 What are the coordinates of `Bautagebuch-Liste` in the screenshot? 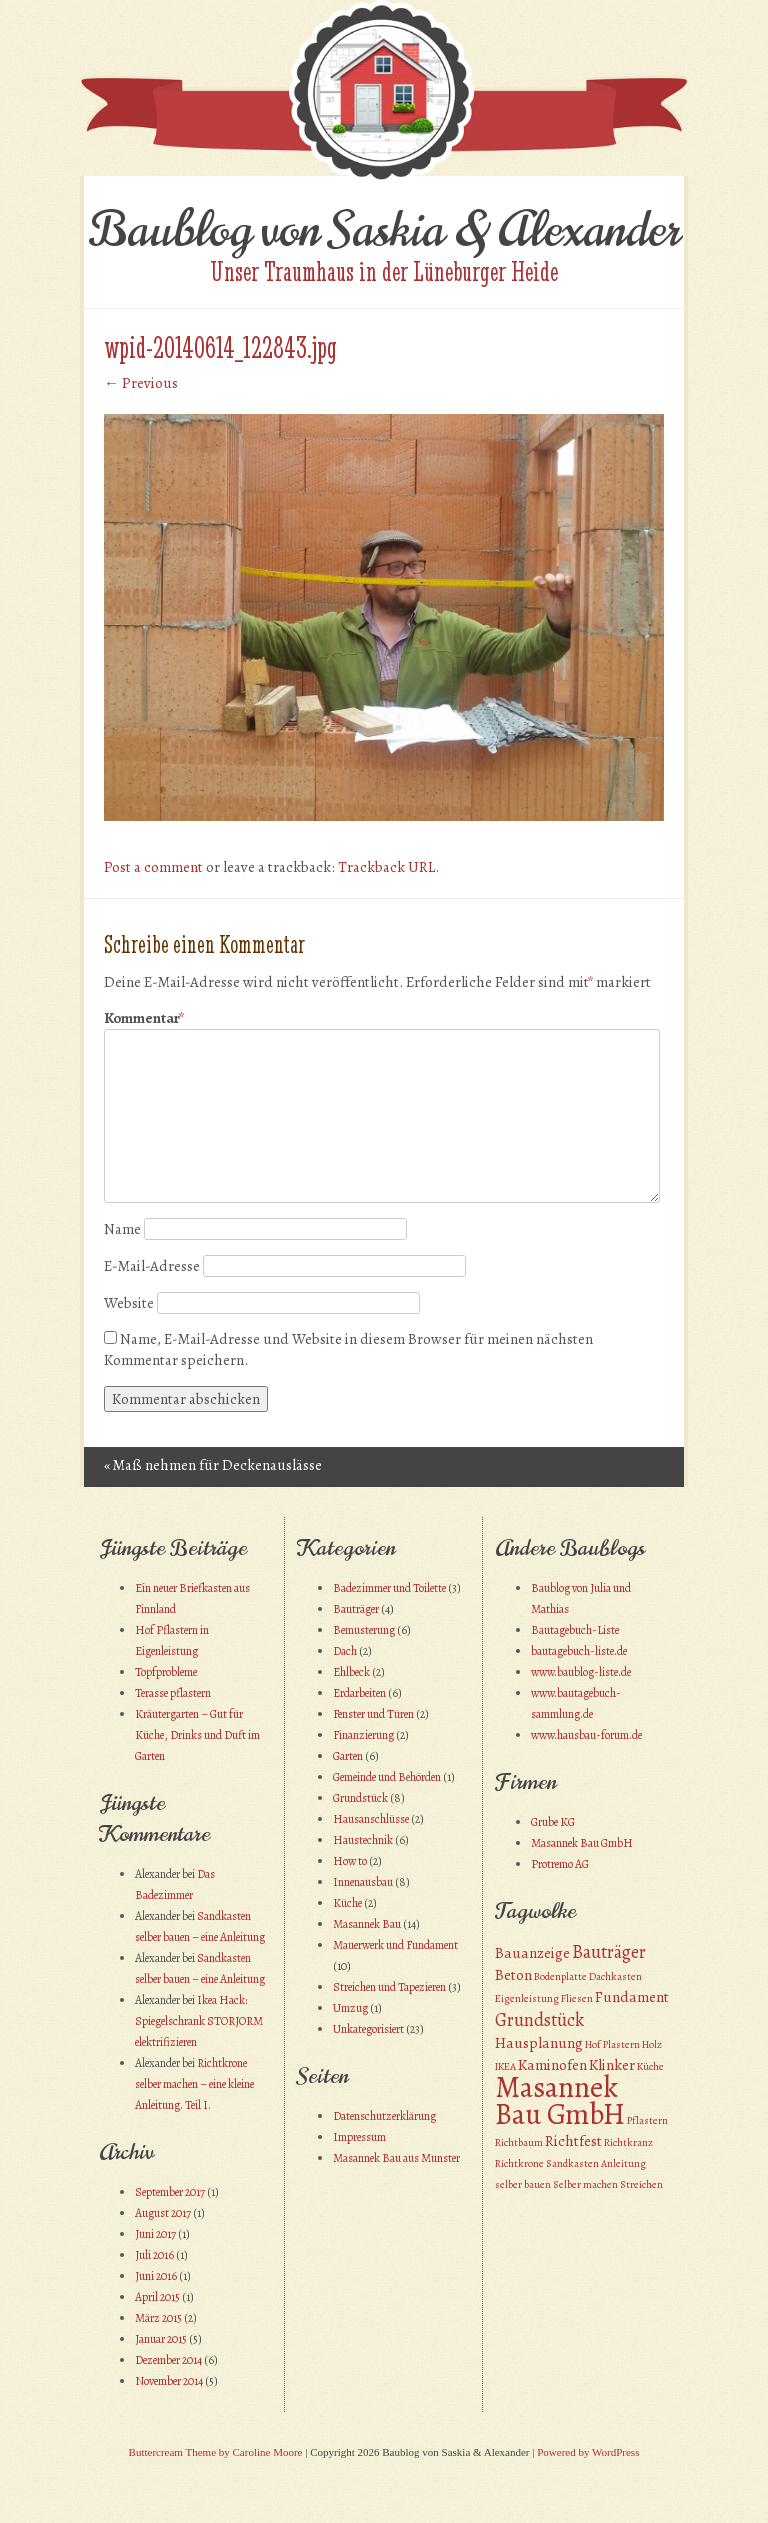 It's located at (575, 1630).